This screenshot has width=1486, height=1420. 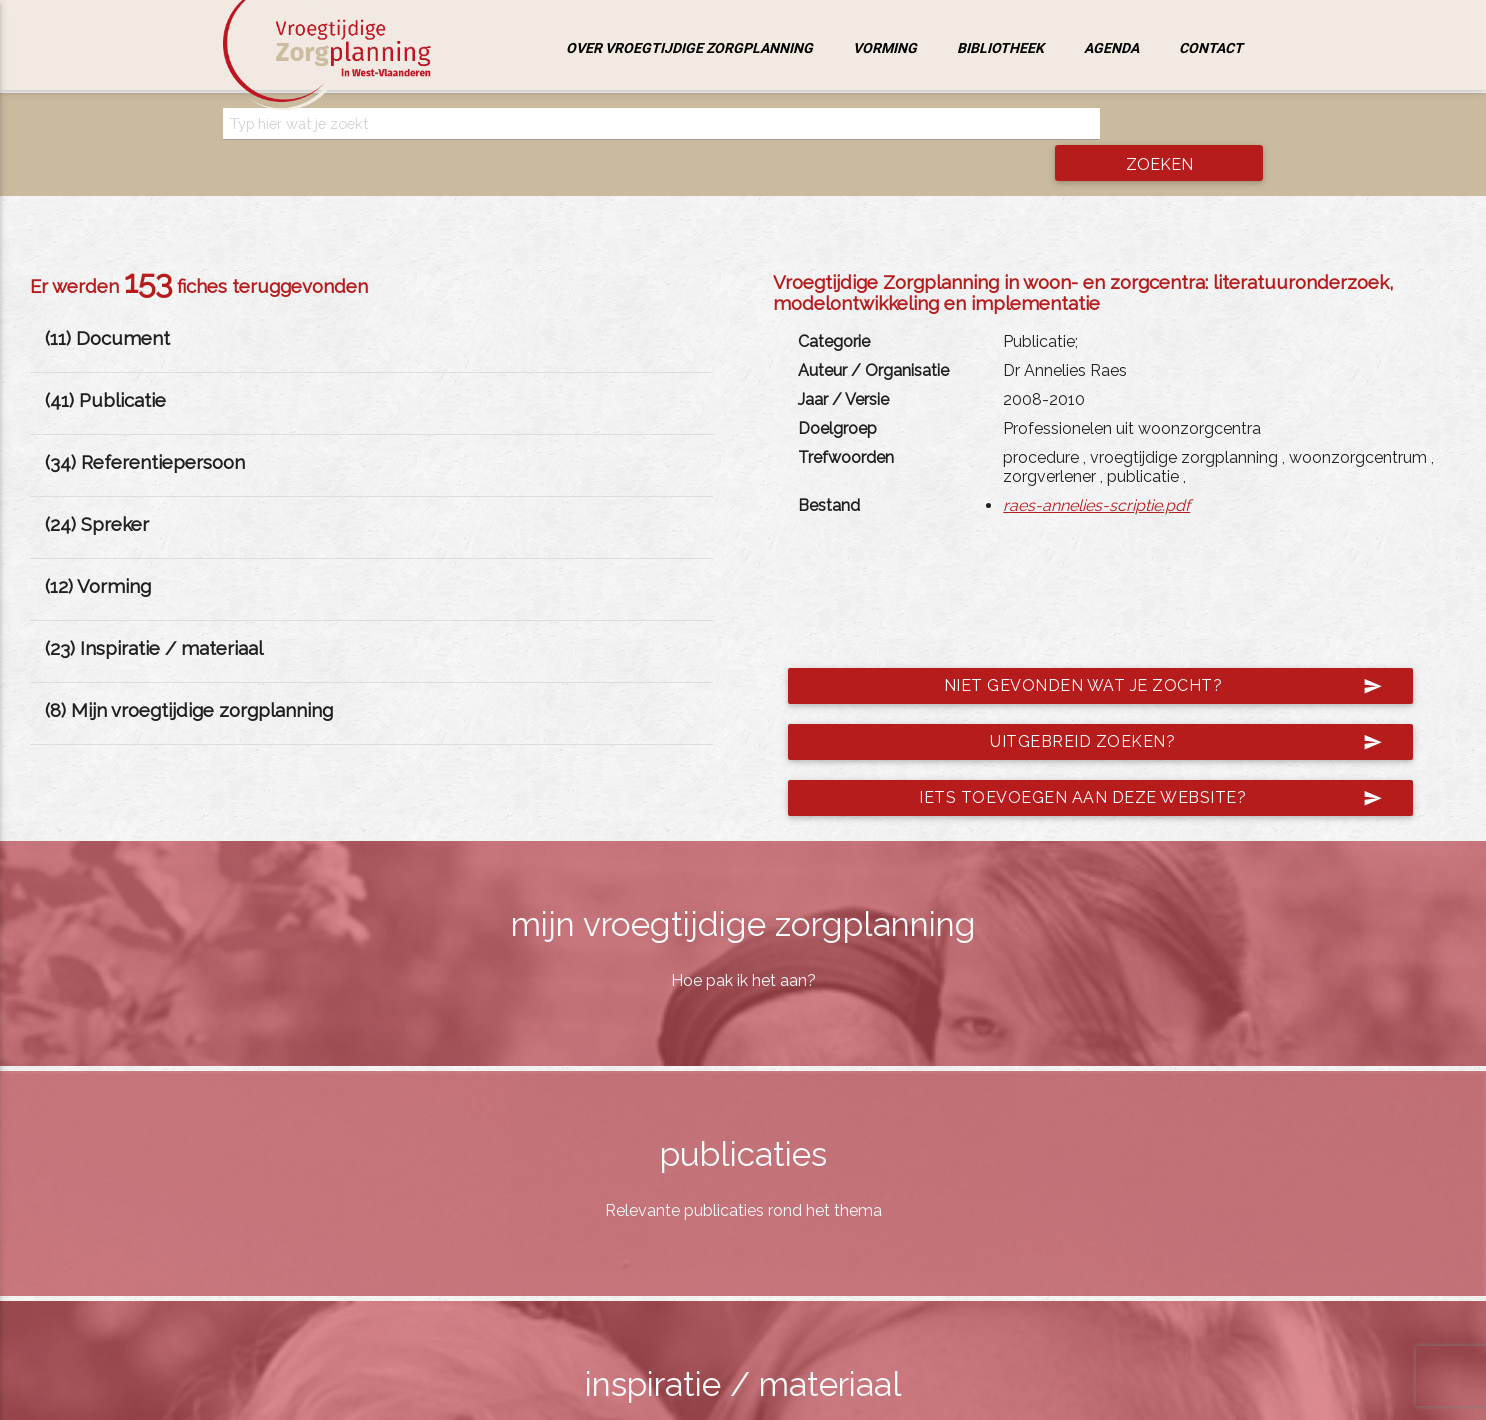 I want to click on jemasoft, so click(x=948, y=1399).